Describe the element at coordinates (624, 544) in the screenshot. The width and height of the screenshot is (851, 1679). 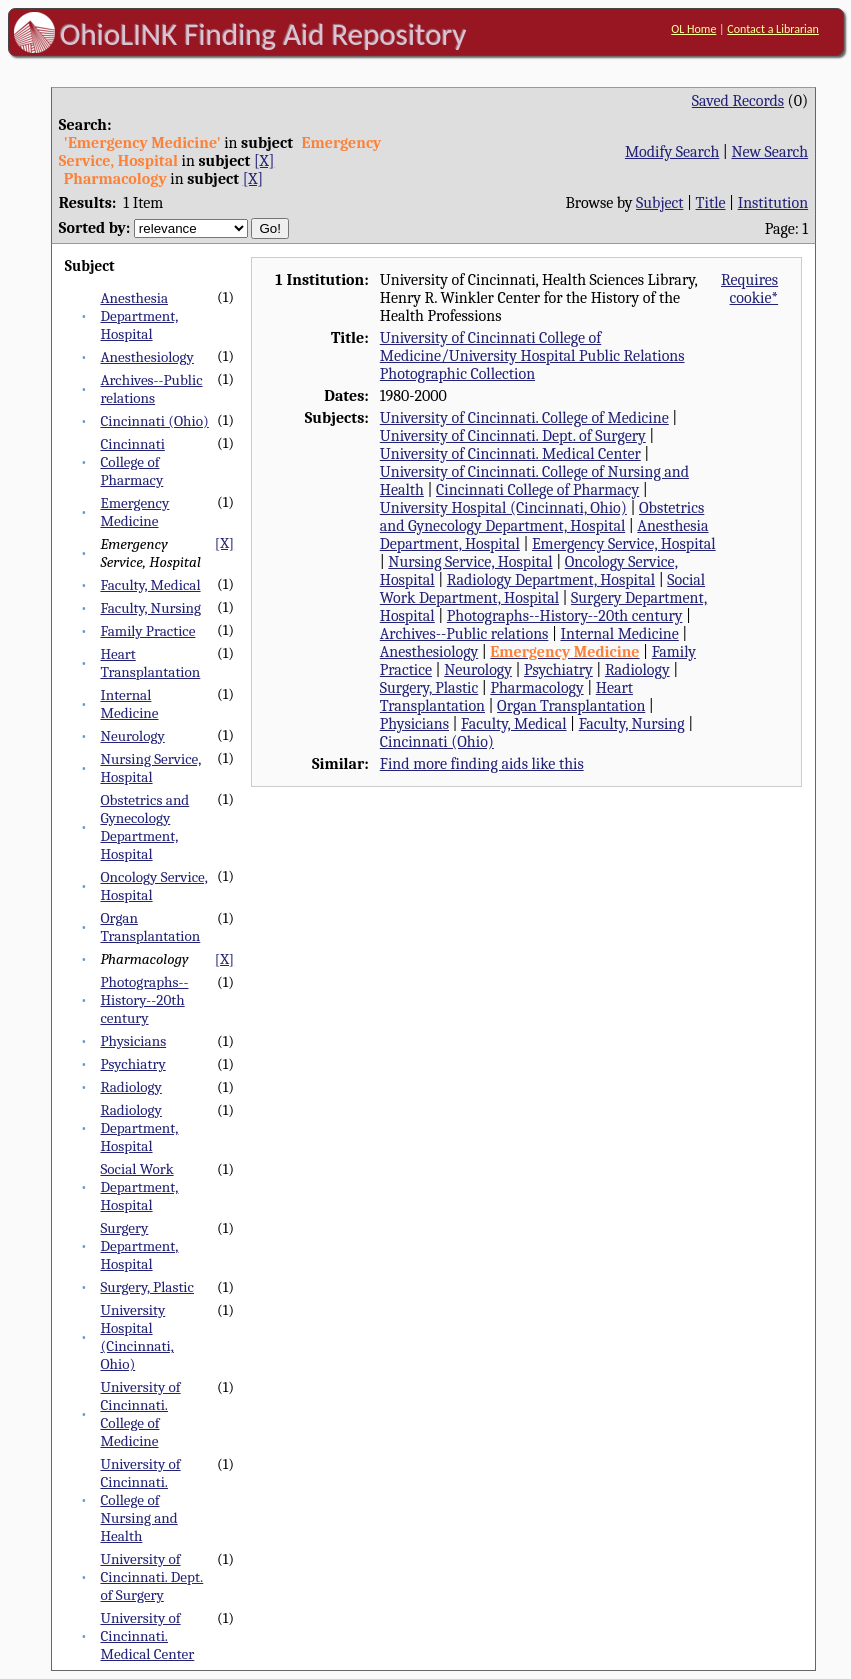
I see `Emergency Service, Hospital` at that location.